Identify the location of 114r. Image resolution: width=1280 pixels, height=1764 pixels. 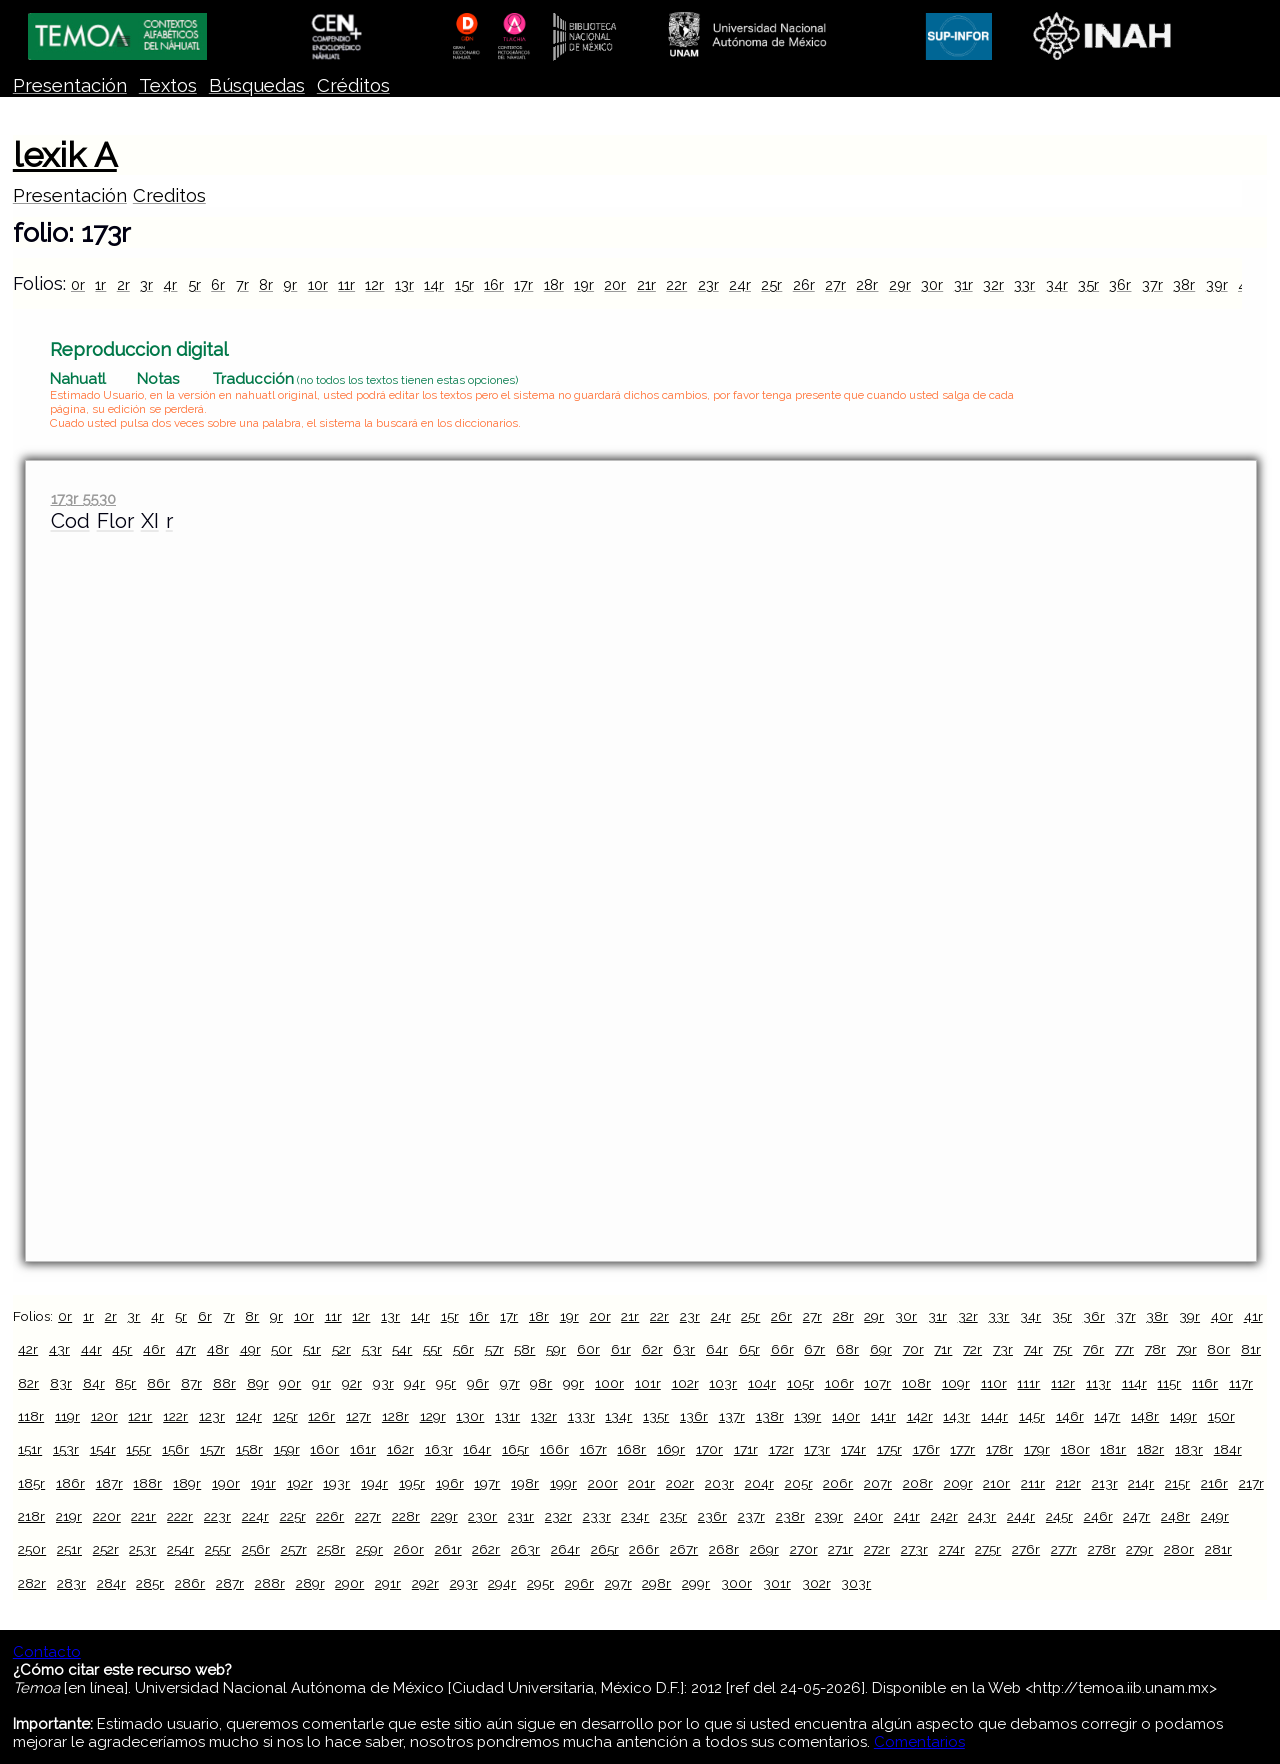
(1134, 1383).